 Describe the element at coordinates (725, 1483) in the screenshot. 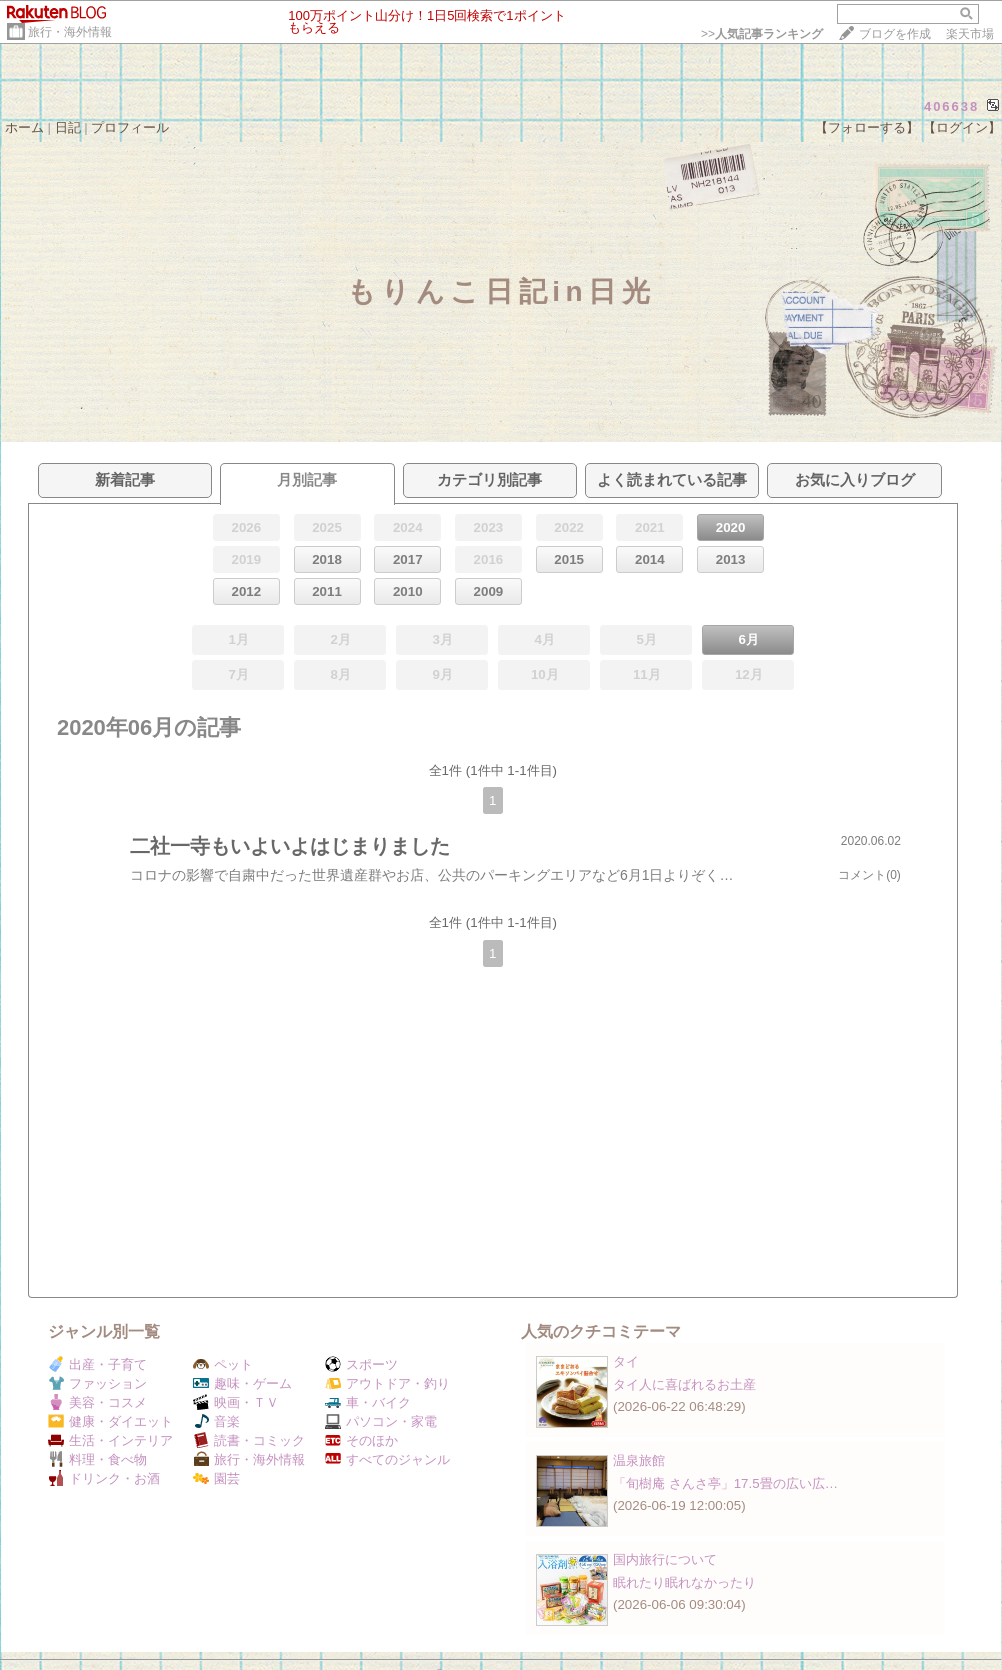

I see `「旬樹庵 さんさ亭」17.5畳の広い広…` at that location.